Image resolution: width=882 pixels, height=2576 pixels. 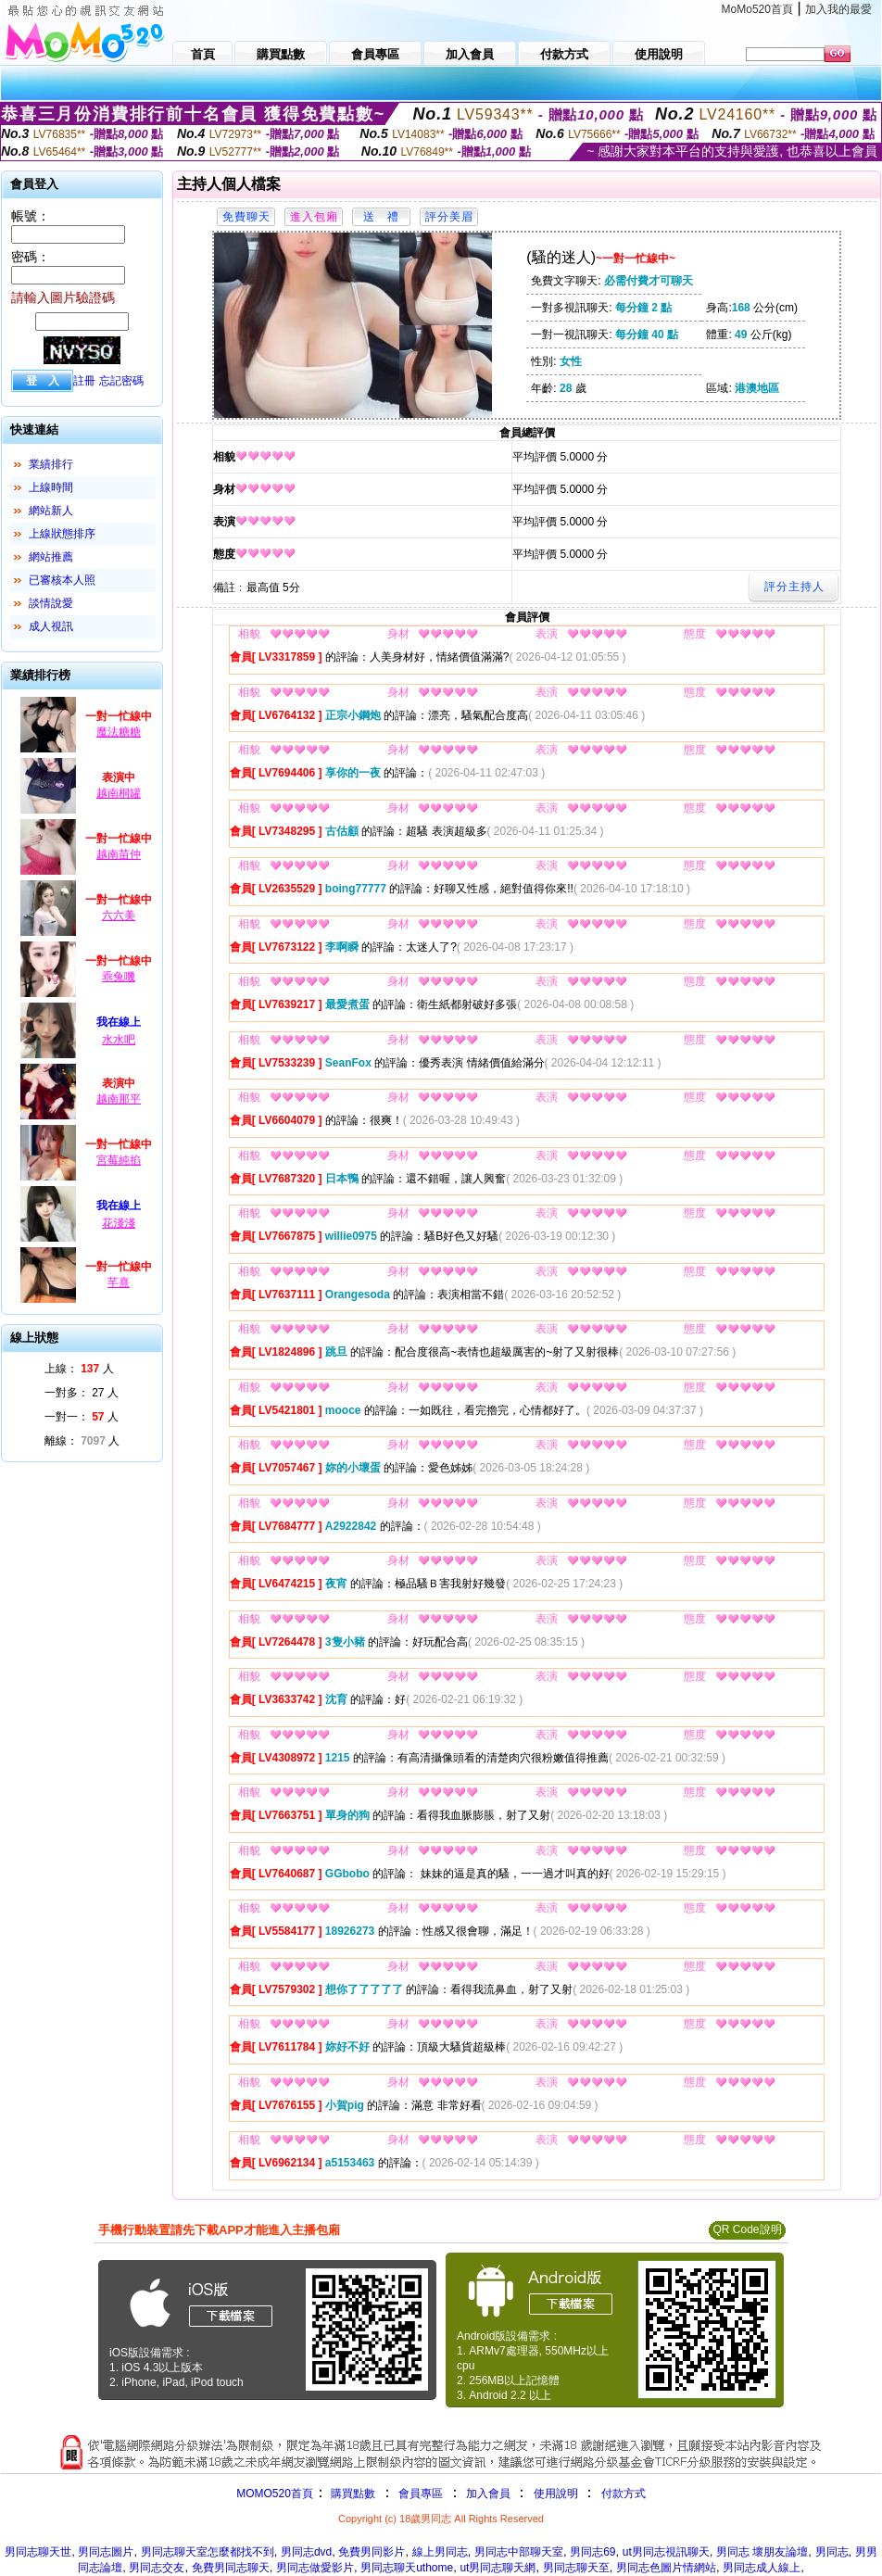 I want to click on 芊熹, so click(x=118, y=1282).